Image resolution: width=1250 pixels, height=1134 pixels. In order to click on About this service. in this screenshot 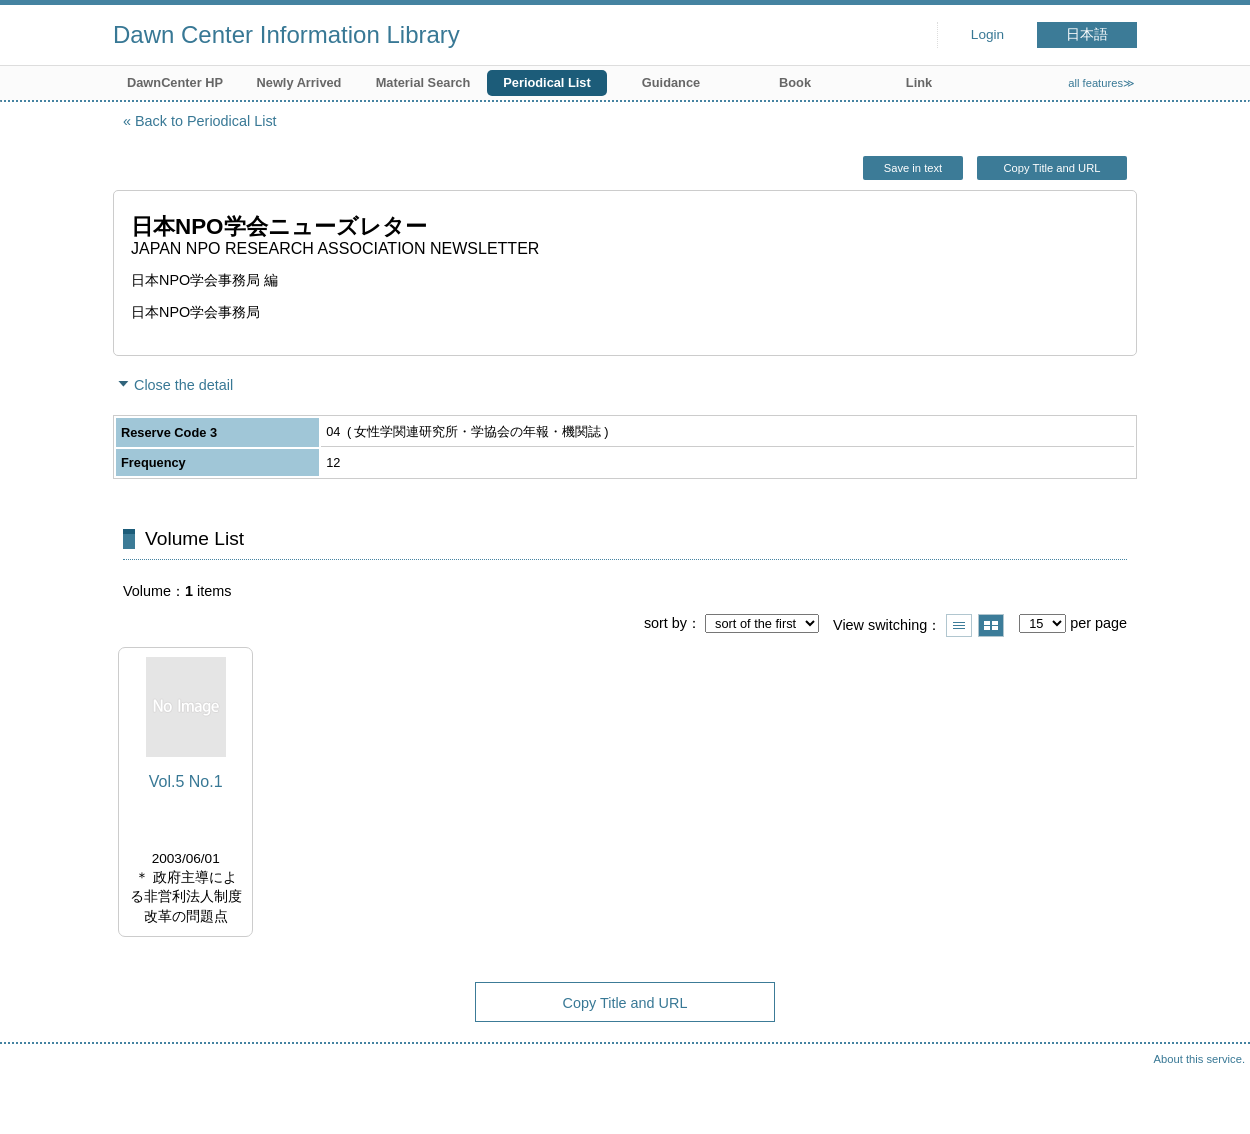, I will do `click(1199, 1059)`.